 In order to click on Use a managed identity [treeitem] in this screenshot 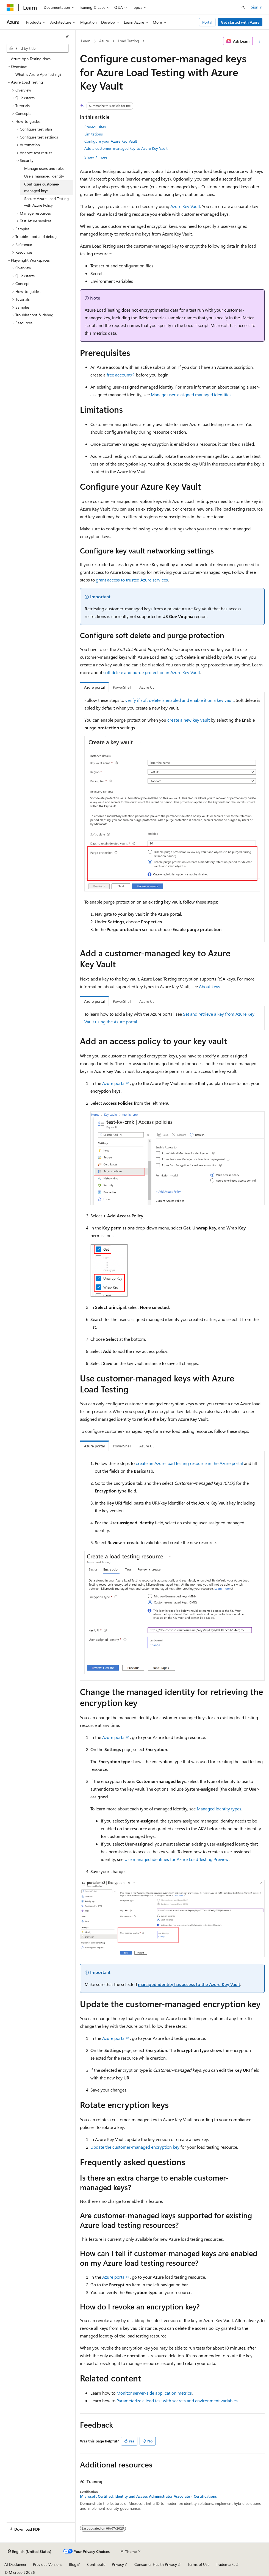, I will do `click(44, 176)`.